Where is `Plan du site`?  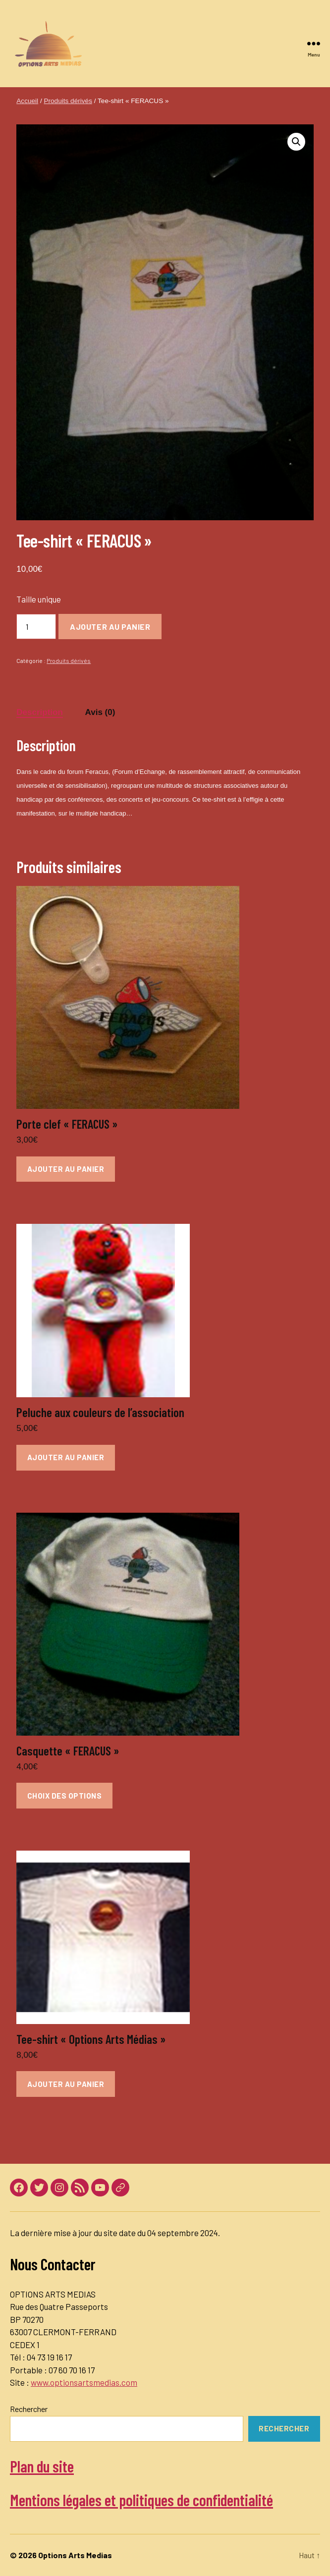 Plan du site is located at coordinates (42, 2466).